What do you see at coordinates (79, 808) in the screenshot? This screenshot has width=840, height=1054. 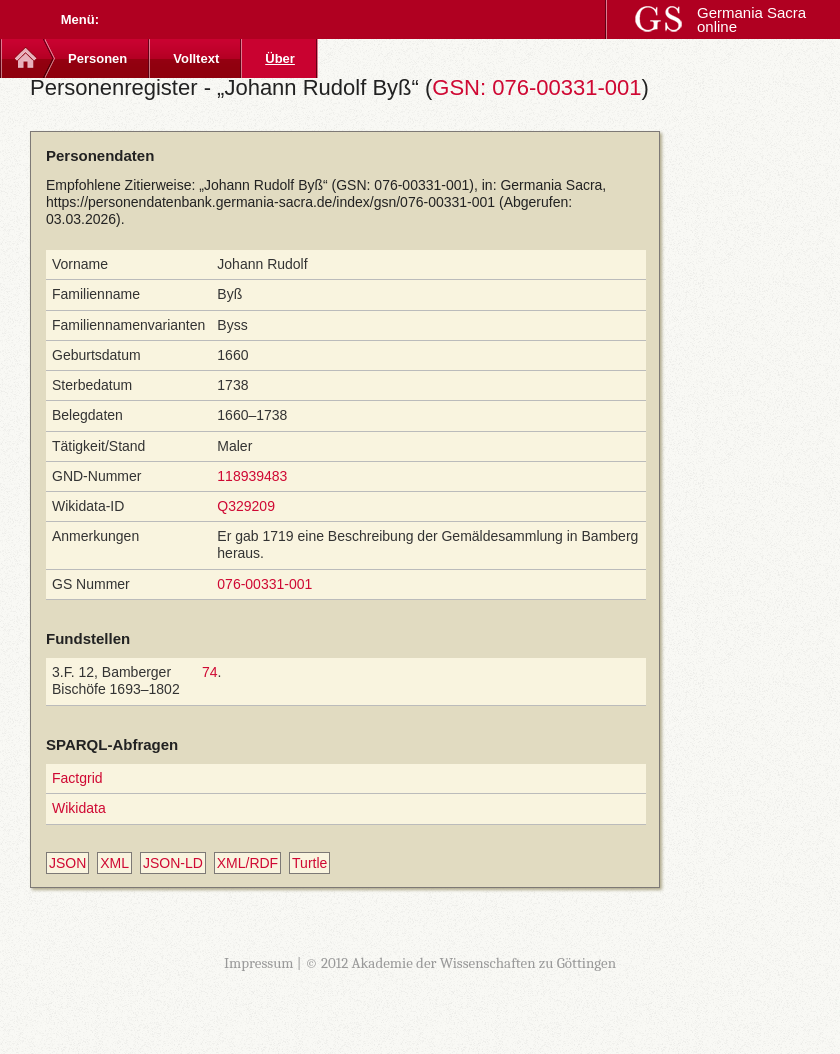 I see `Wikidata` at bounding box center [79, 808].